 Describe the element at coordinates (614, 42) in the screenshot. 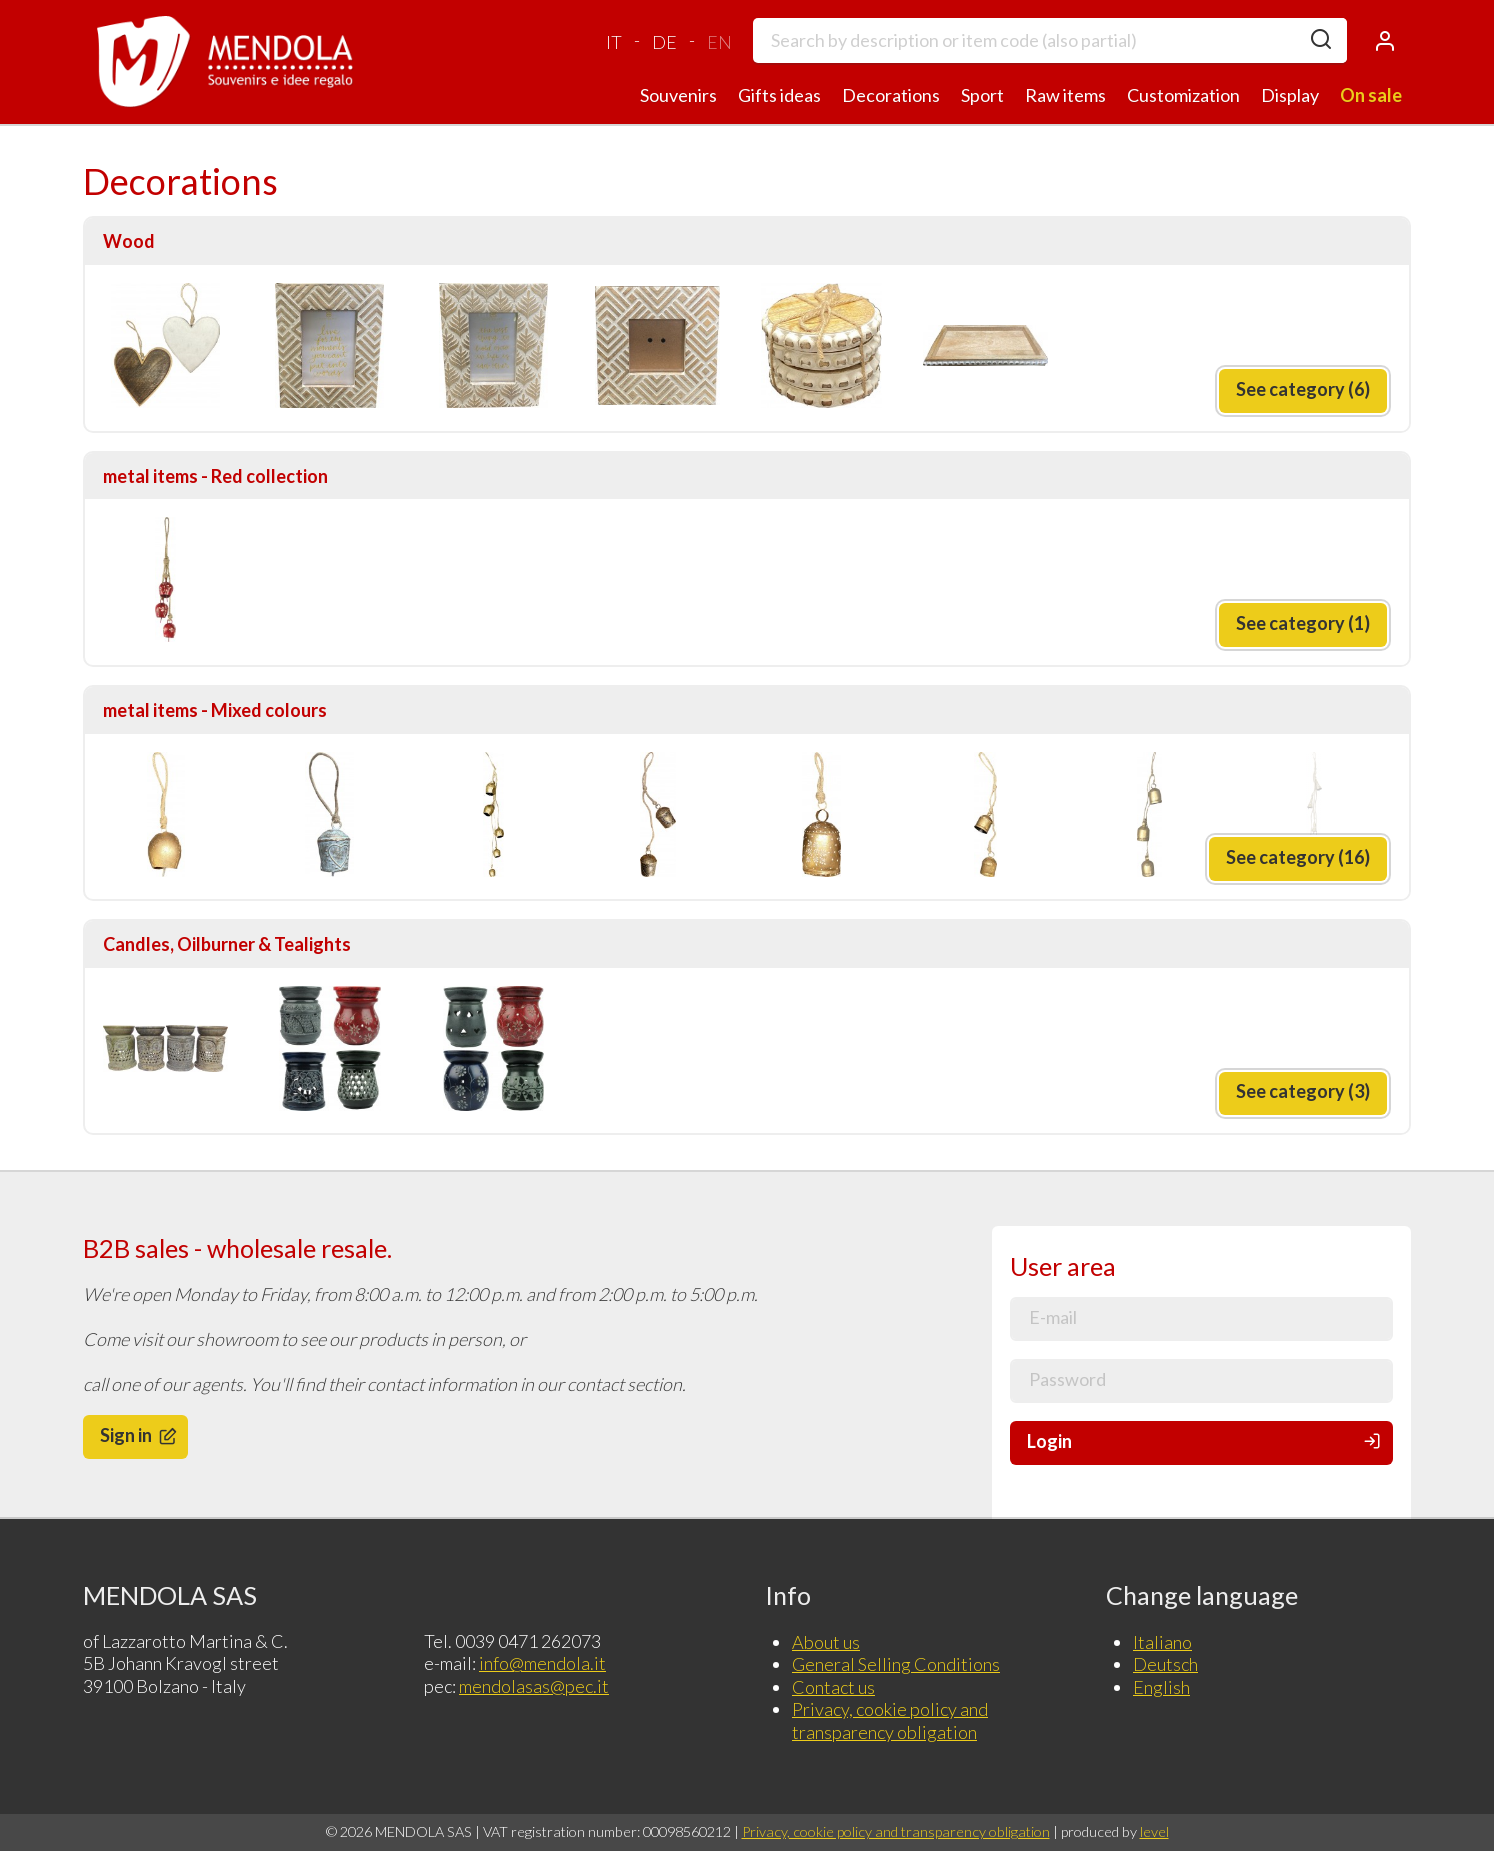

I see `IT` at that location.